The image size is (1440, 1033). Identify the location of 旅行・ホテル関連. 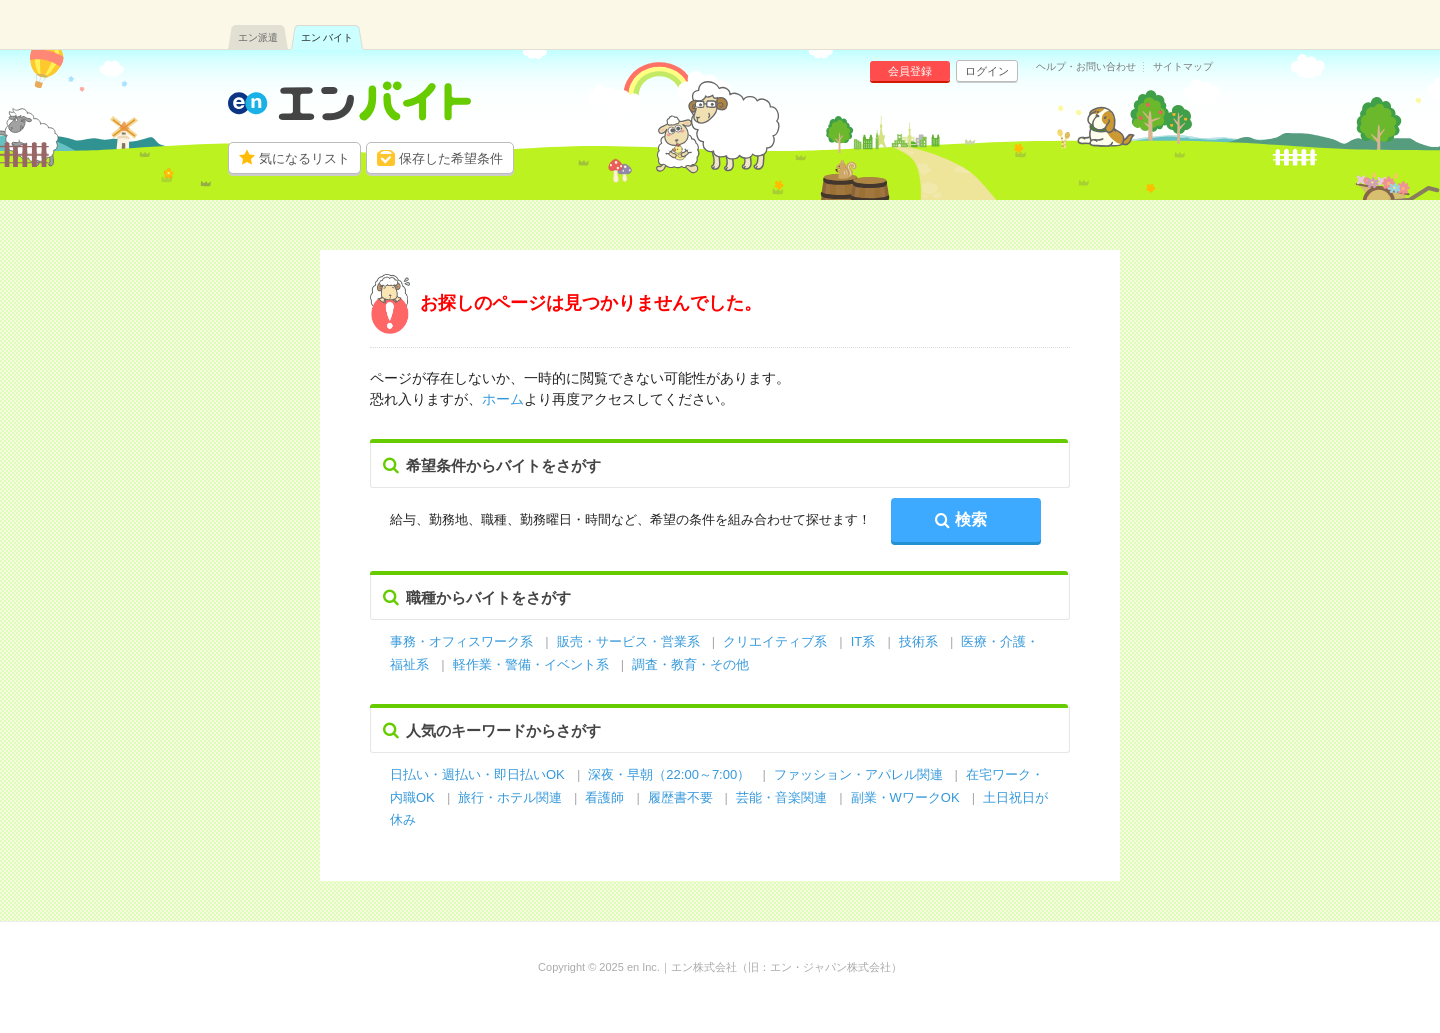
(512, 797).